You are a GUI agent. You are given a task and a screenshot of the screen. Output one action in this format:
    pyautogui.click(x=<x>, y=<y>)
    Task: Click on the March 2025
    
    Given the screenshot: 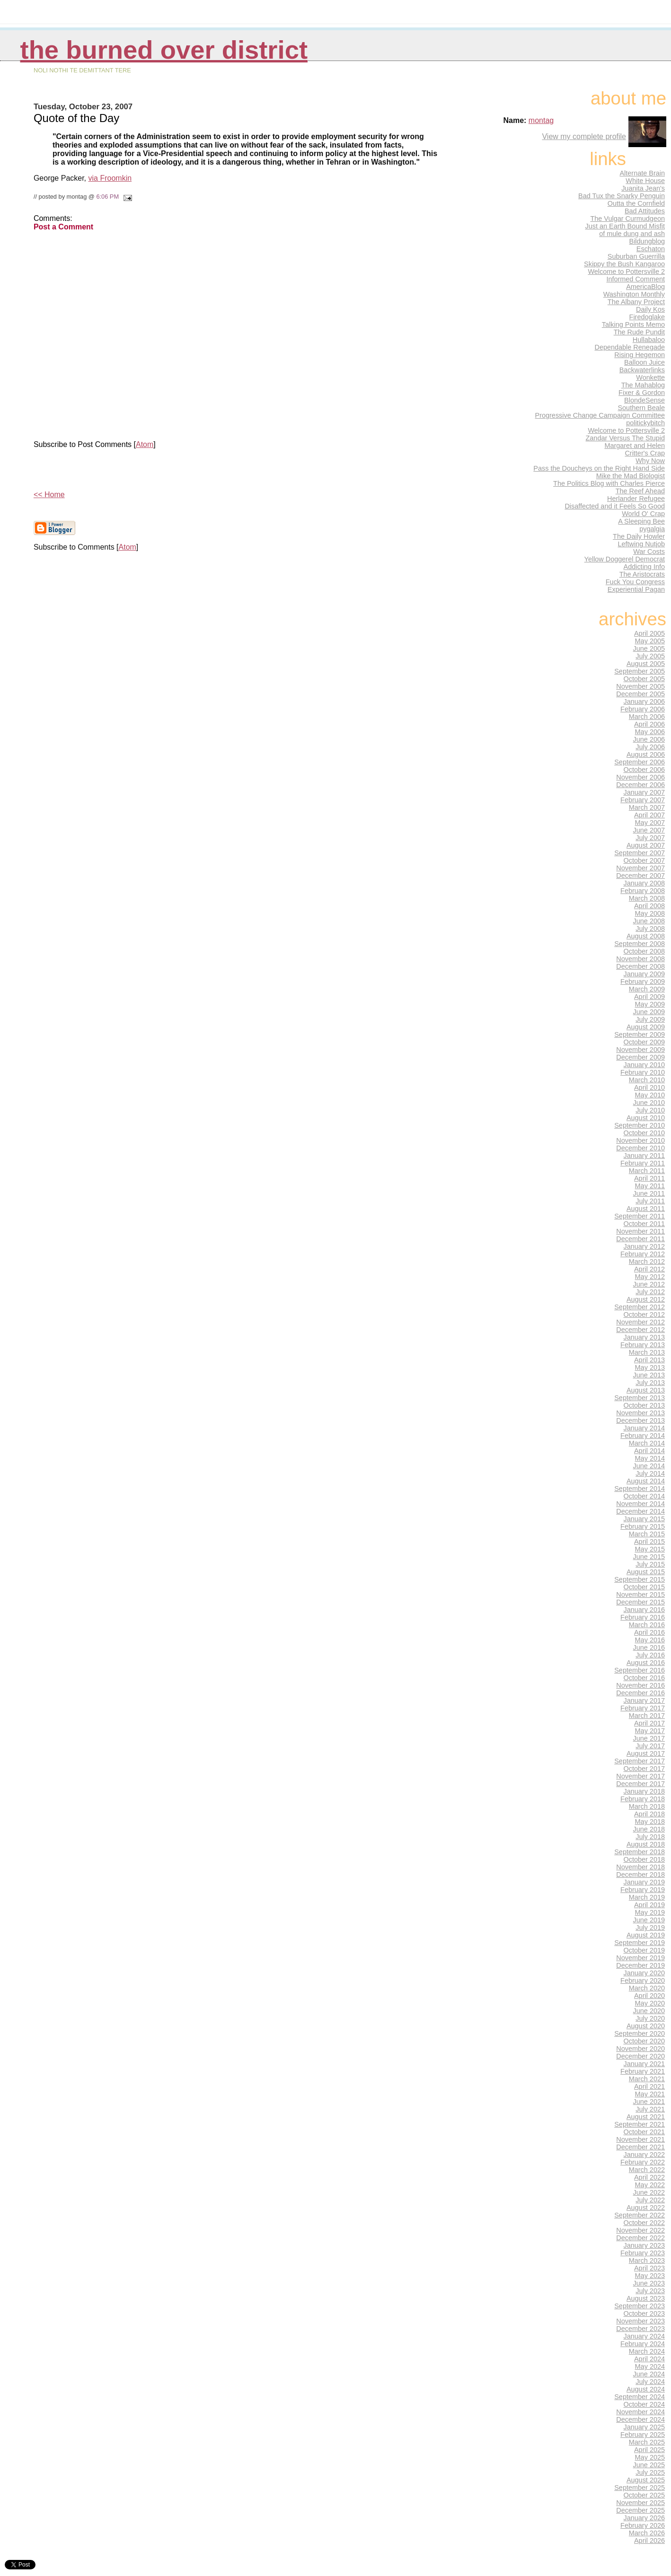 What is the action you would take?
    pyautogui.click(x=647, y=2442)
    